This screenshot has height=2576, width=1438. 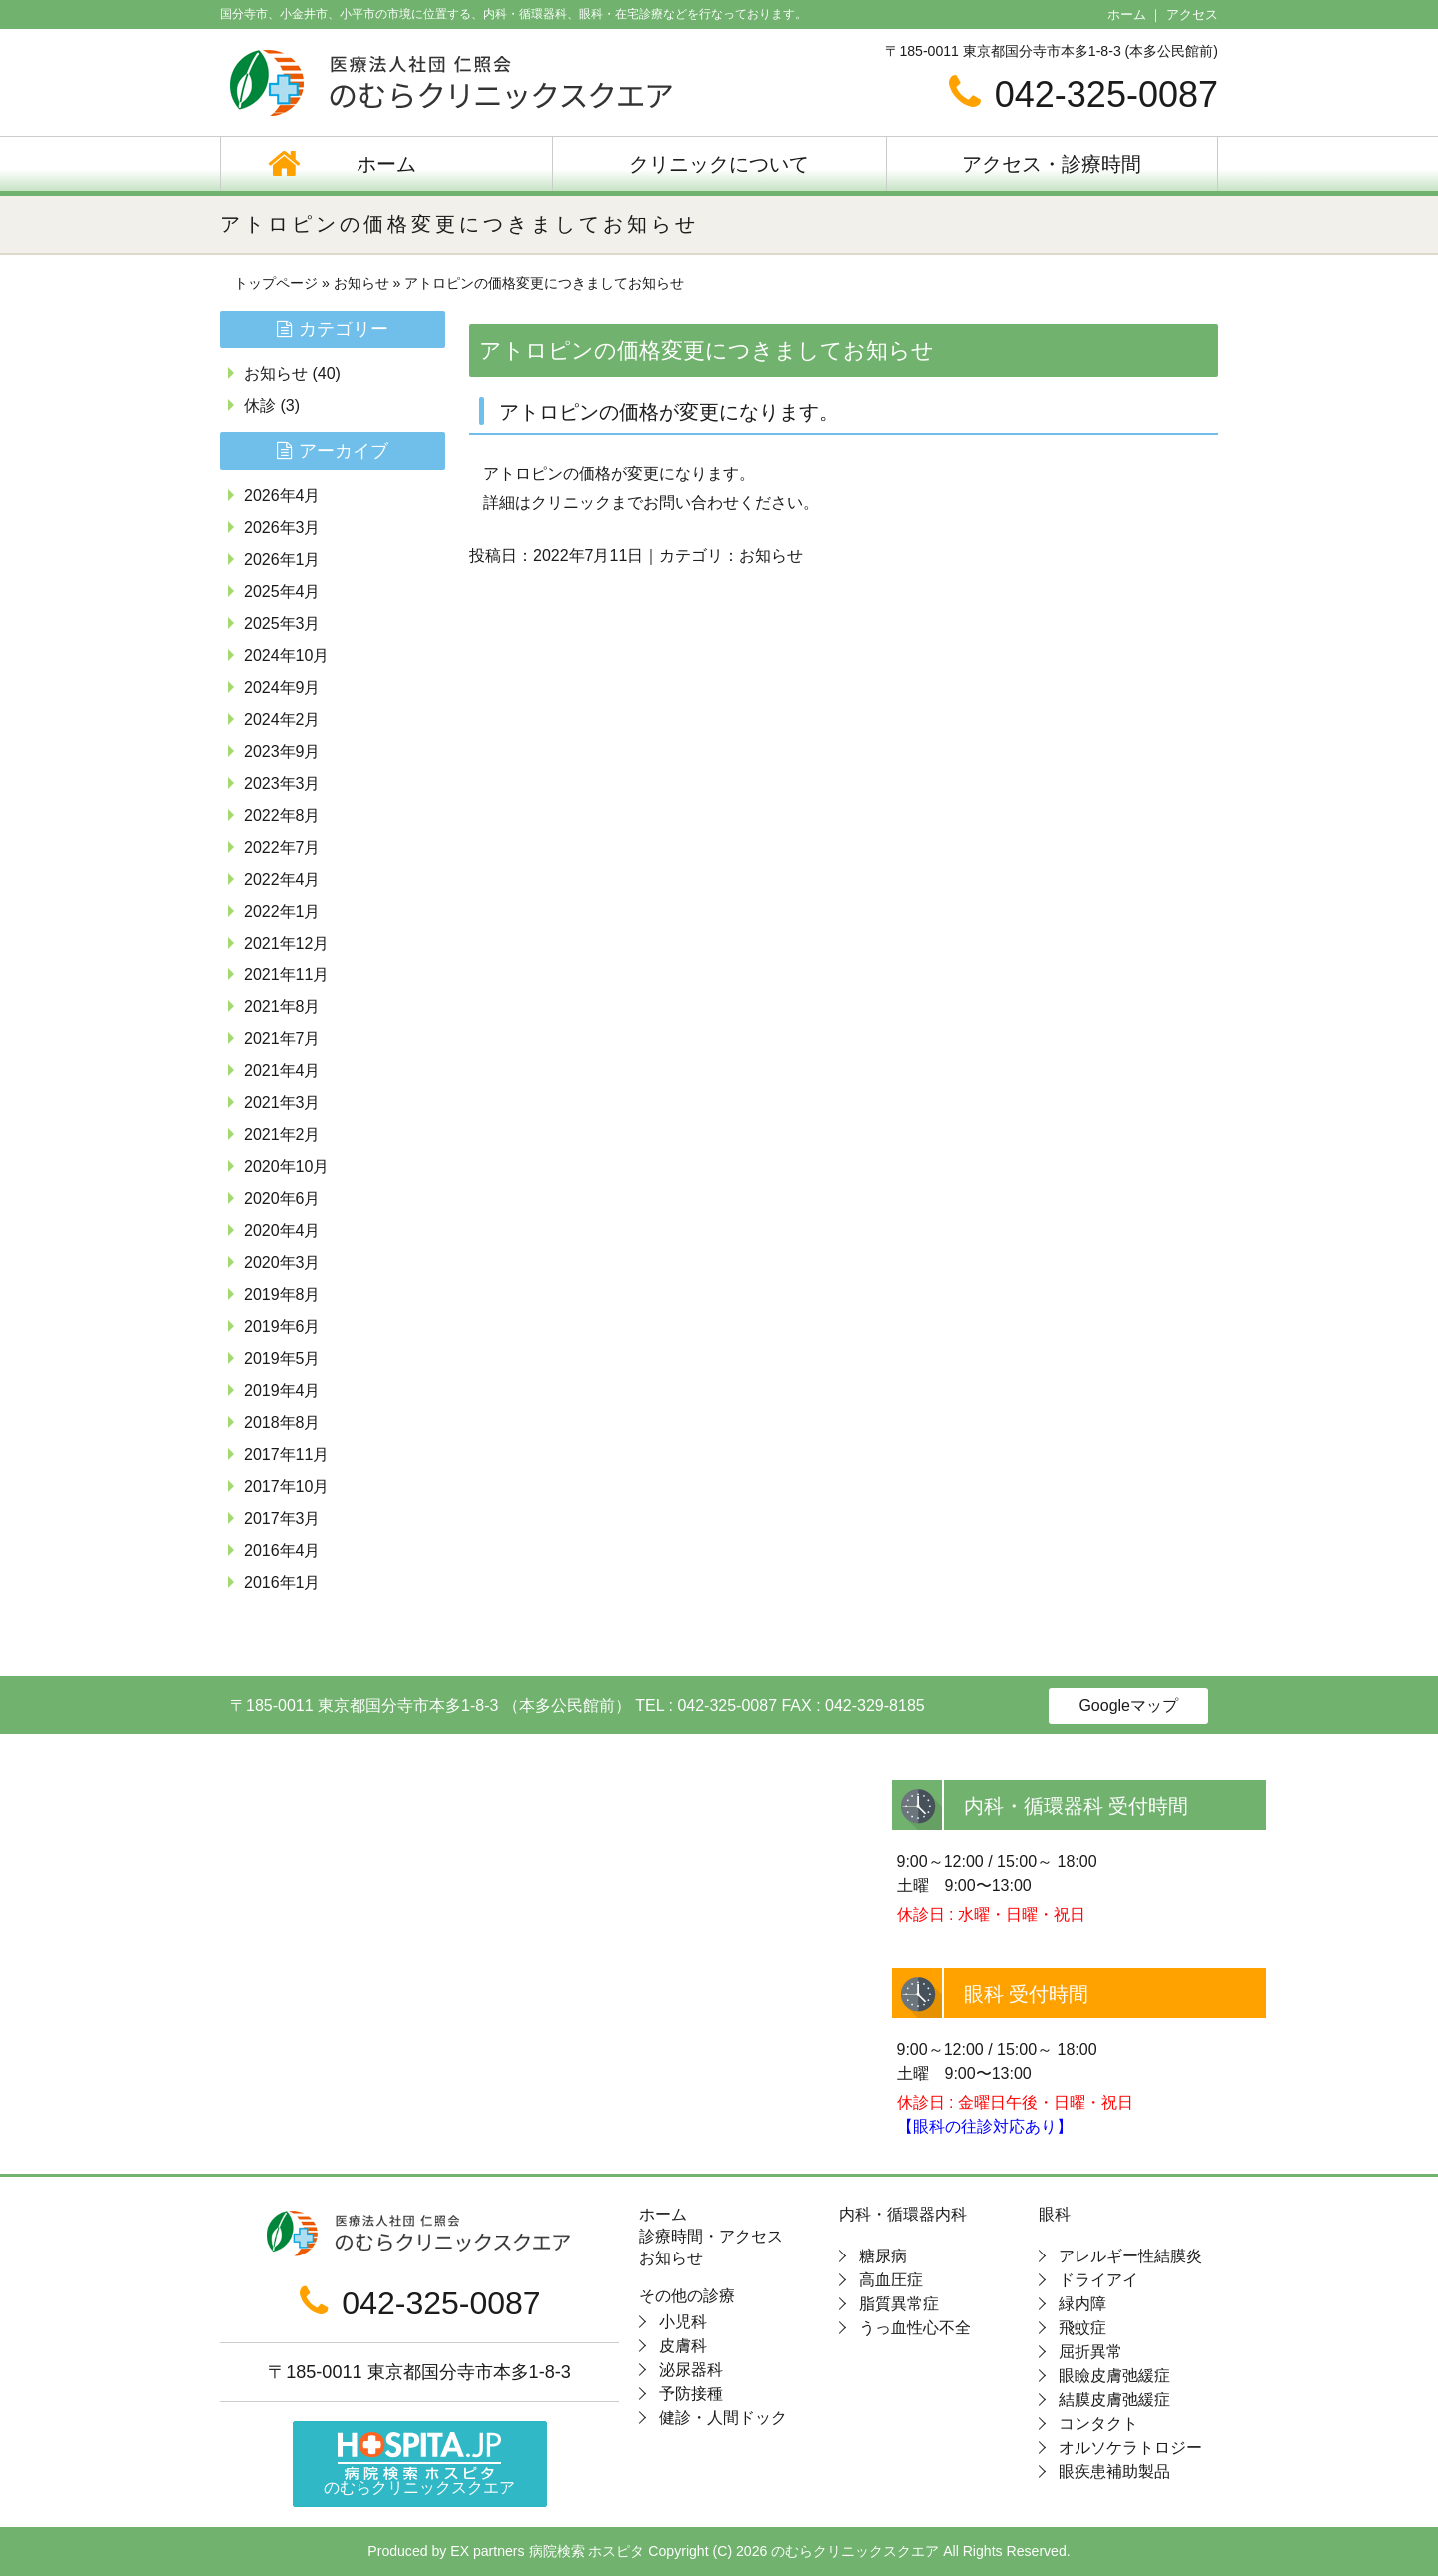 What do you see at coordinates (683, 2345) in the screenshot?
I see `皮膚科` at bounding box center [683, 2345].